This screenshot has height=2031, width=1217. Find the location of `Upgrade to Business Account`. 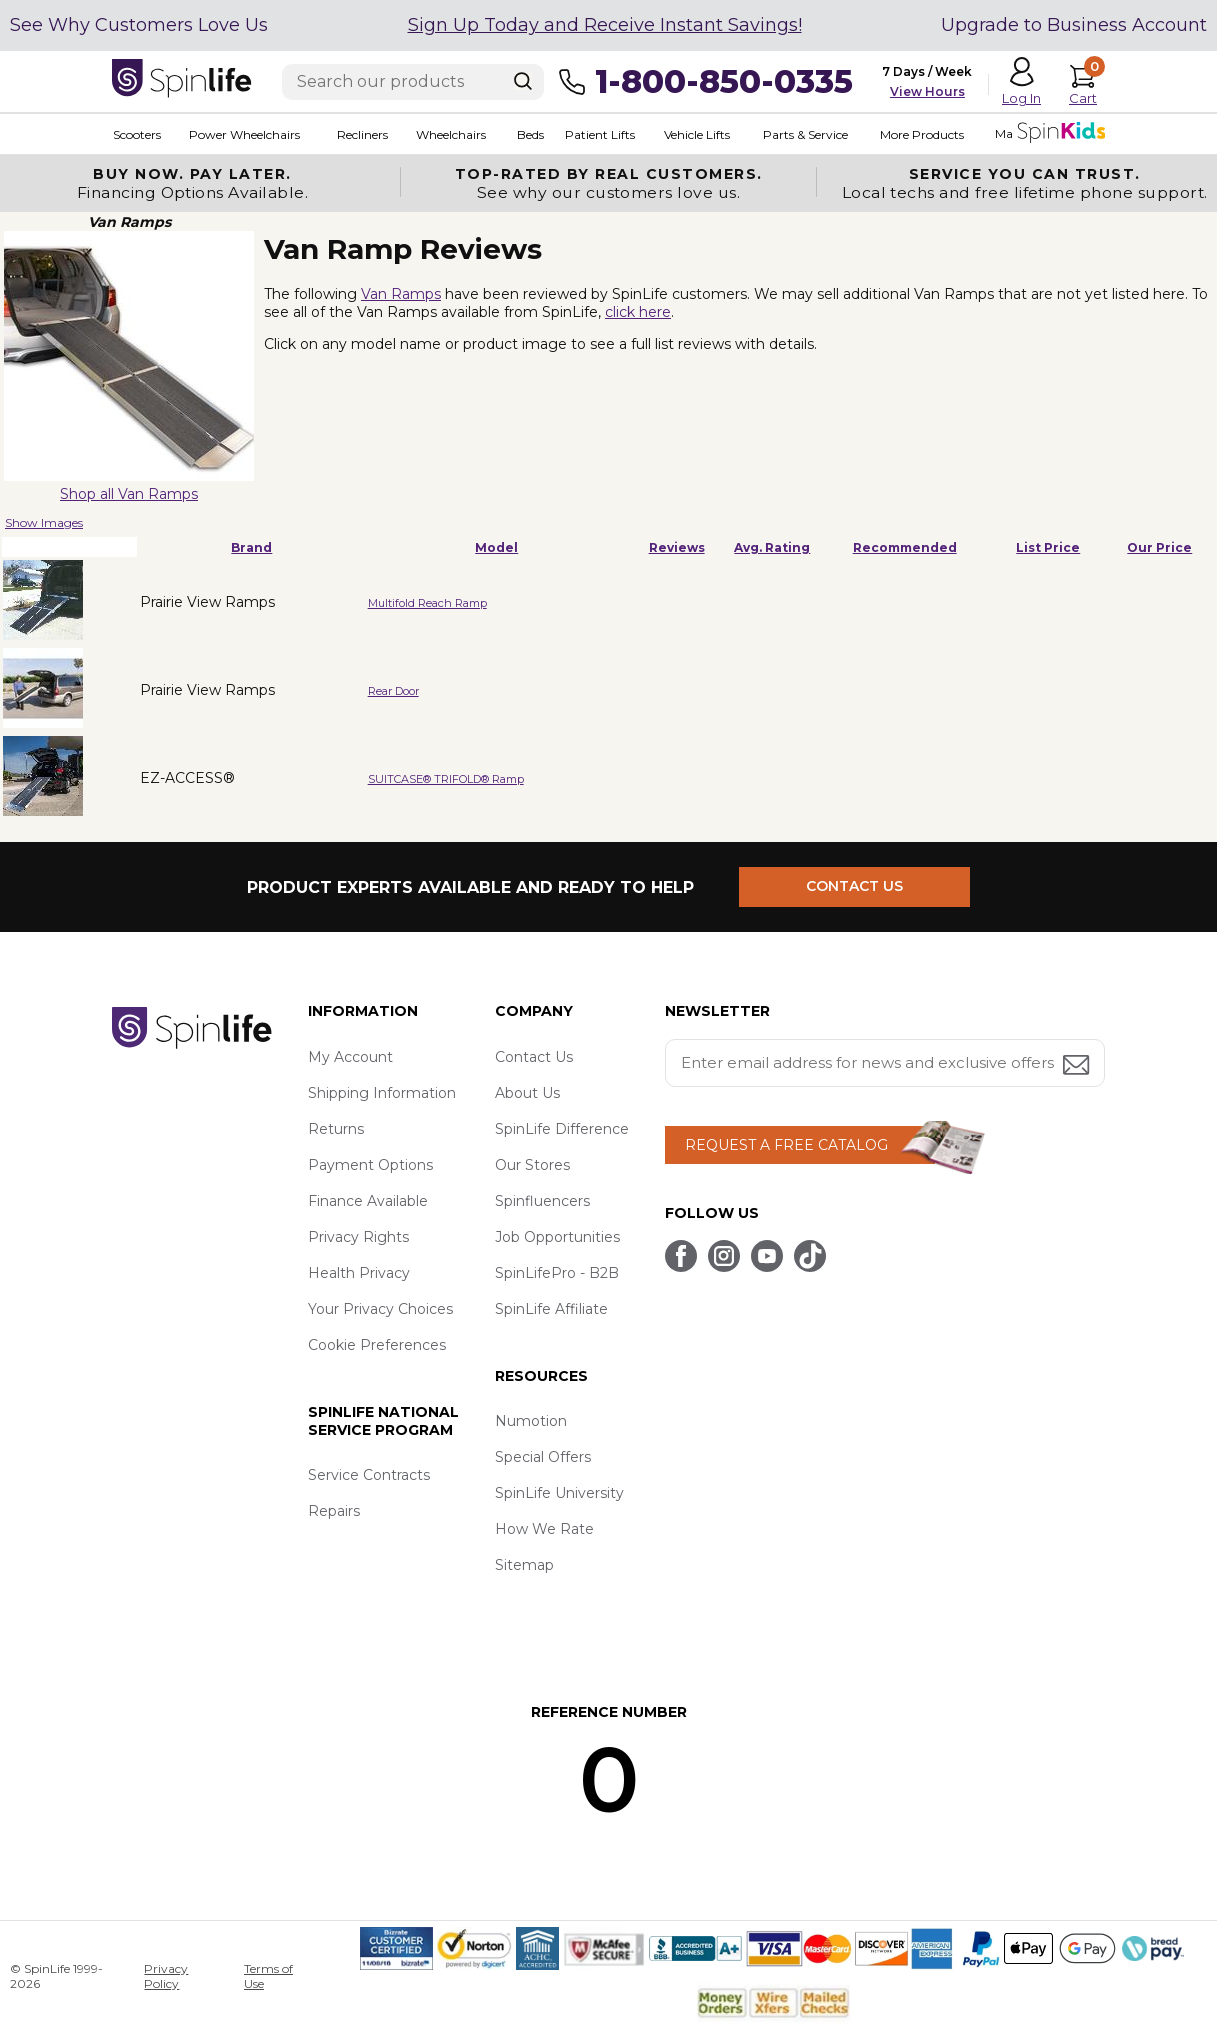

Upgrade to Business Account is located at coordinates (1074, 25).